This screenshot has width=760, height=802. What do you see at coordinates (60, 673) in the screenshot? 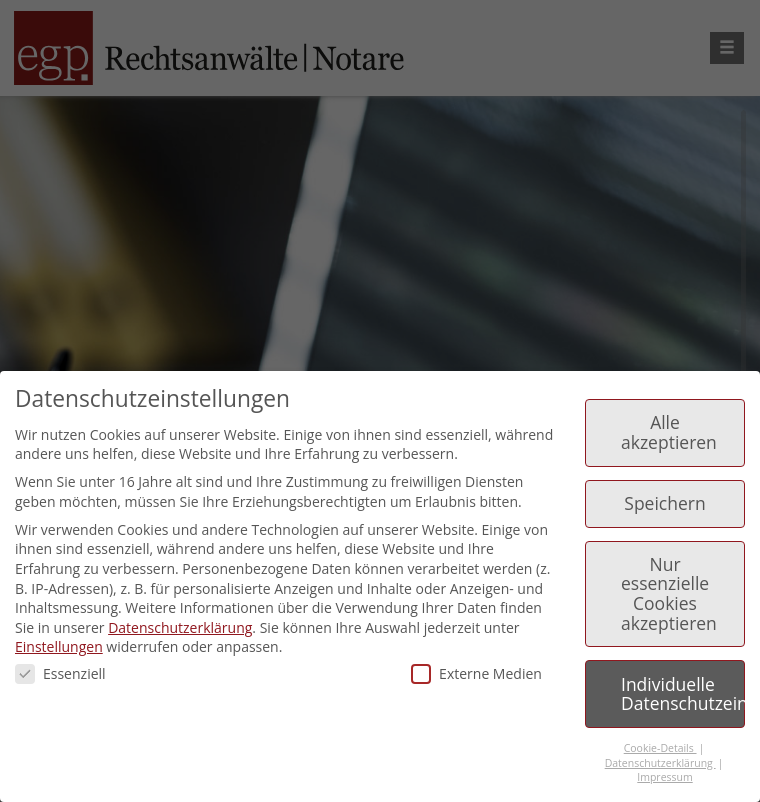
I see `Essenziell` at bounding box center [60, 673].